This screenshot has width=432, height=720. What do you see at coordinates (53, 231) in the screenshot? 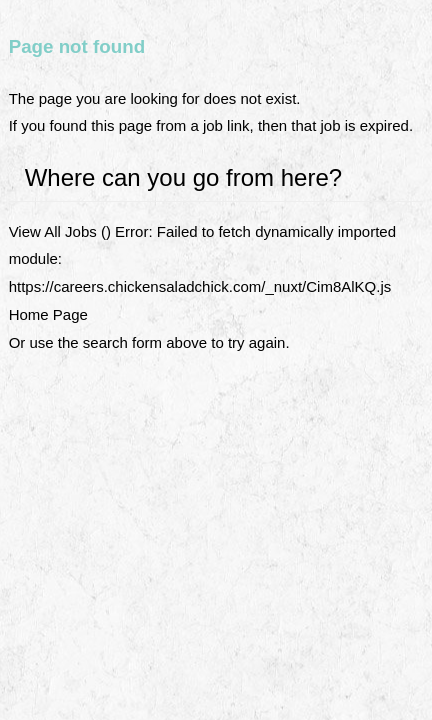
I see `View All Jobs` at bounding box center [53, 231].